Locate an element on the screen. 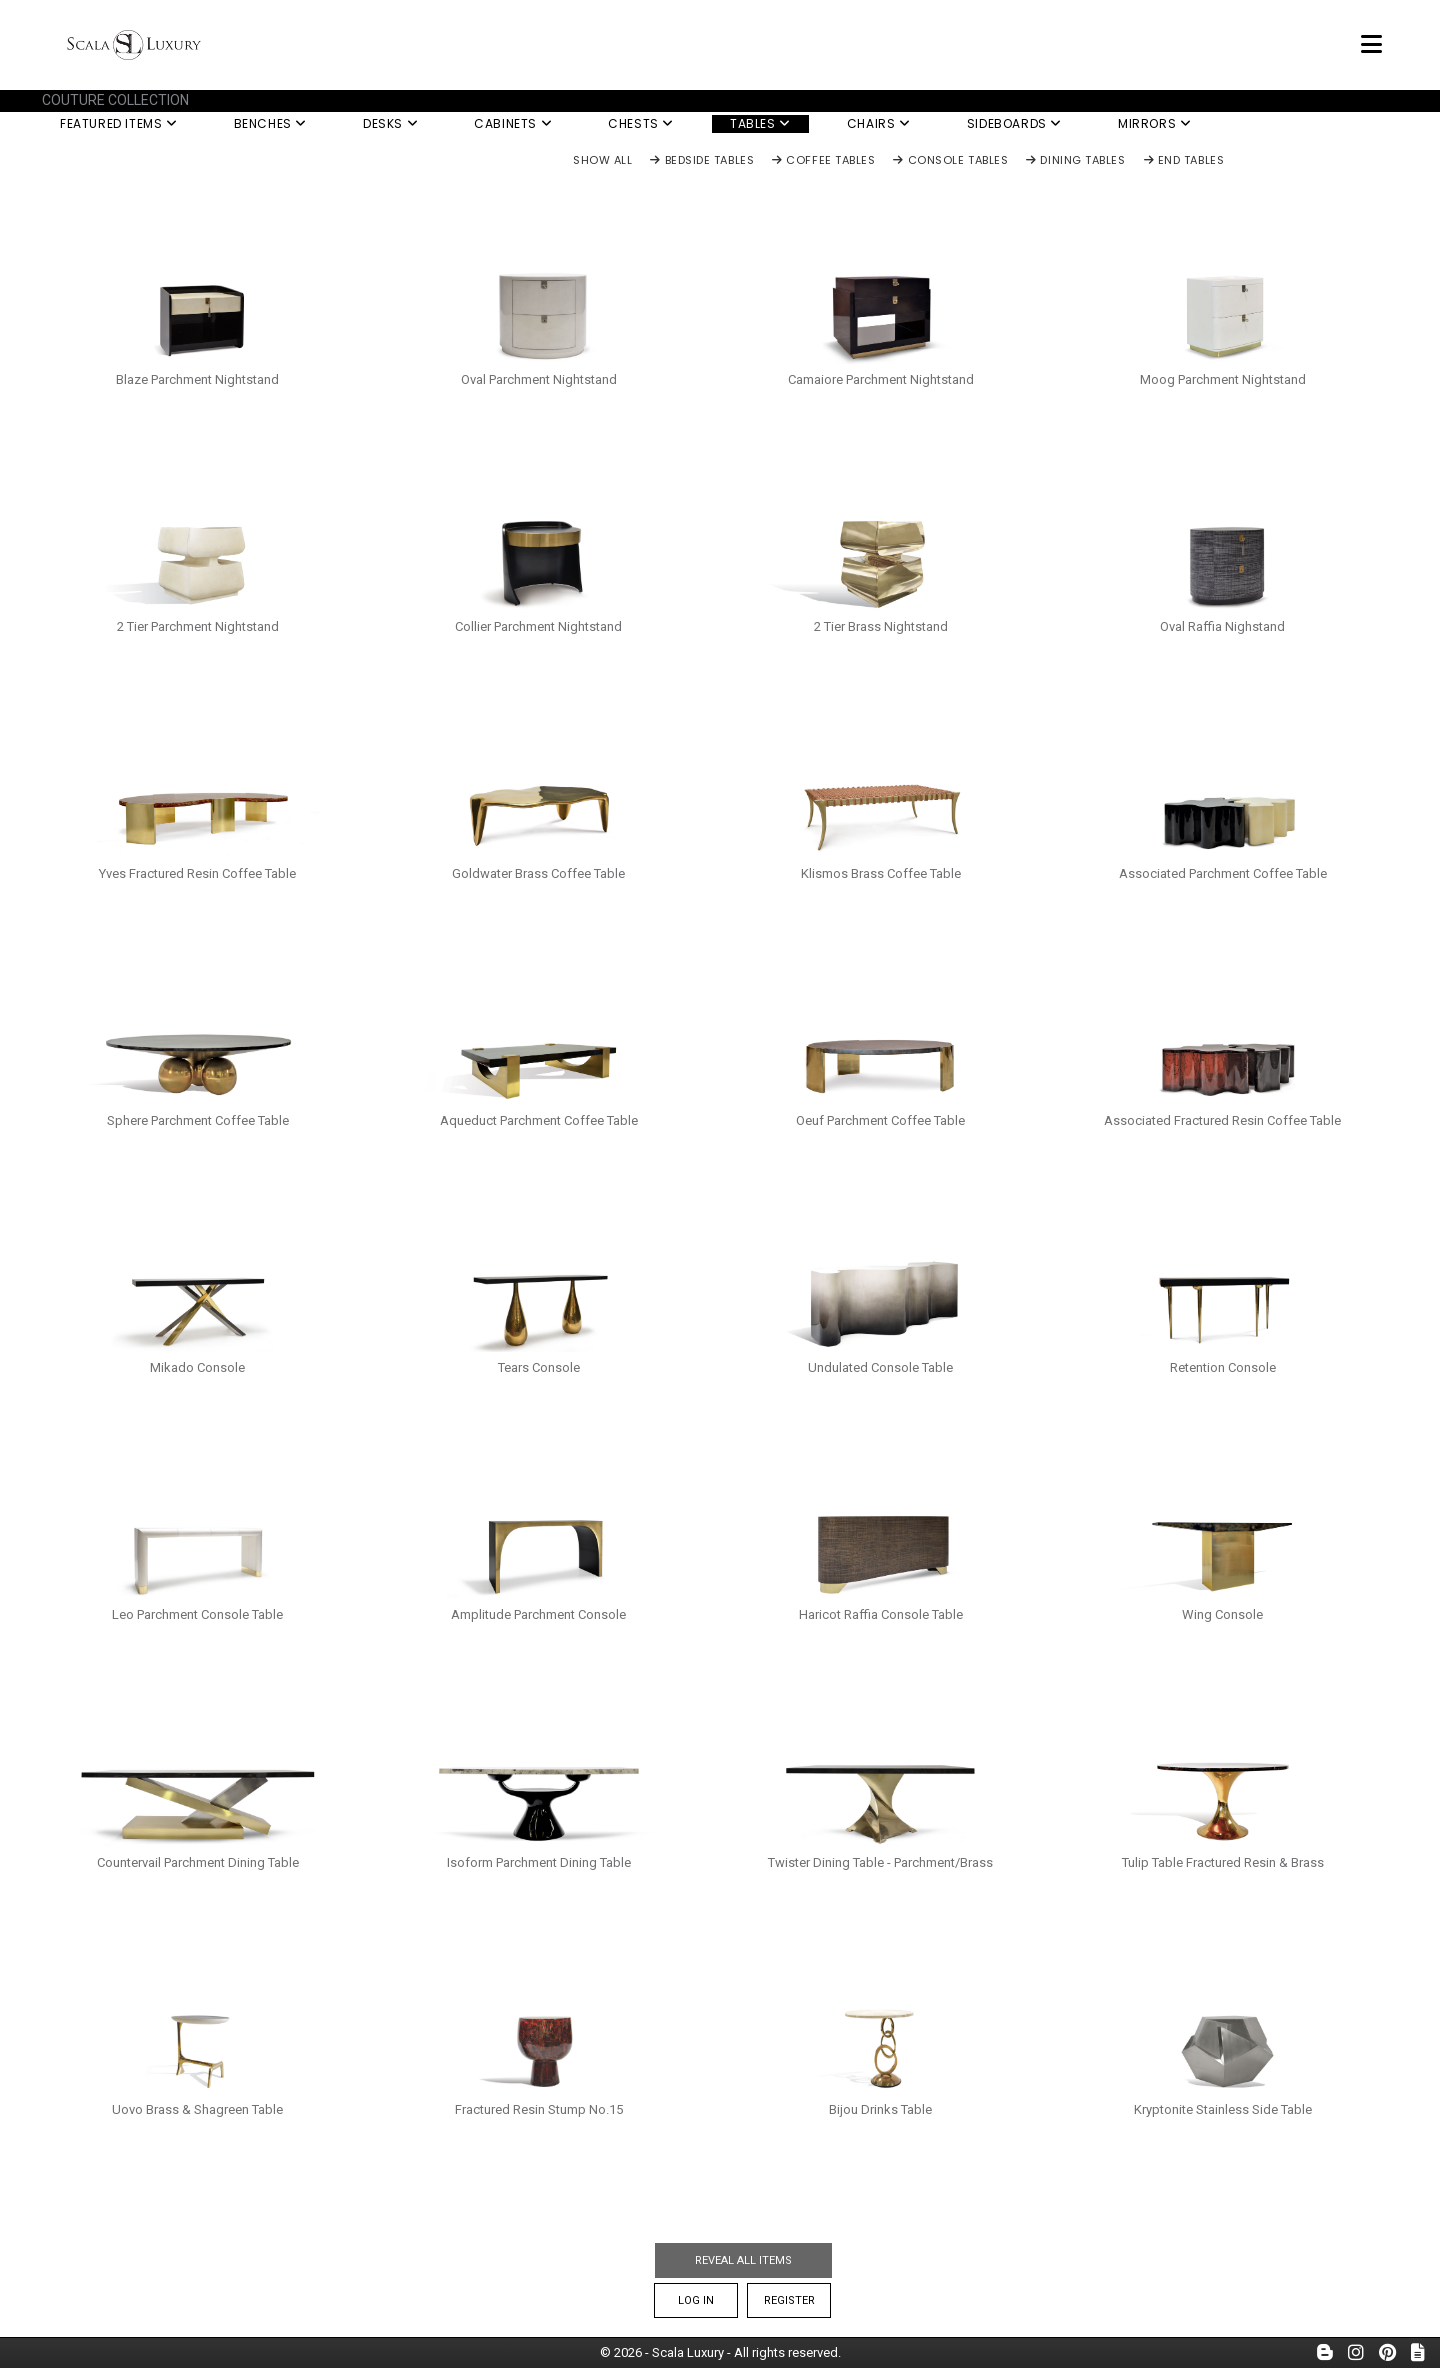 This screenshot has width=1440, height=2368. Isoform Parchment Dining Table is located at coordinates (539, 1862).